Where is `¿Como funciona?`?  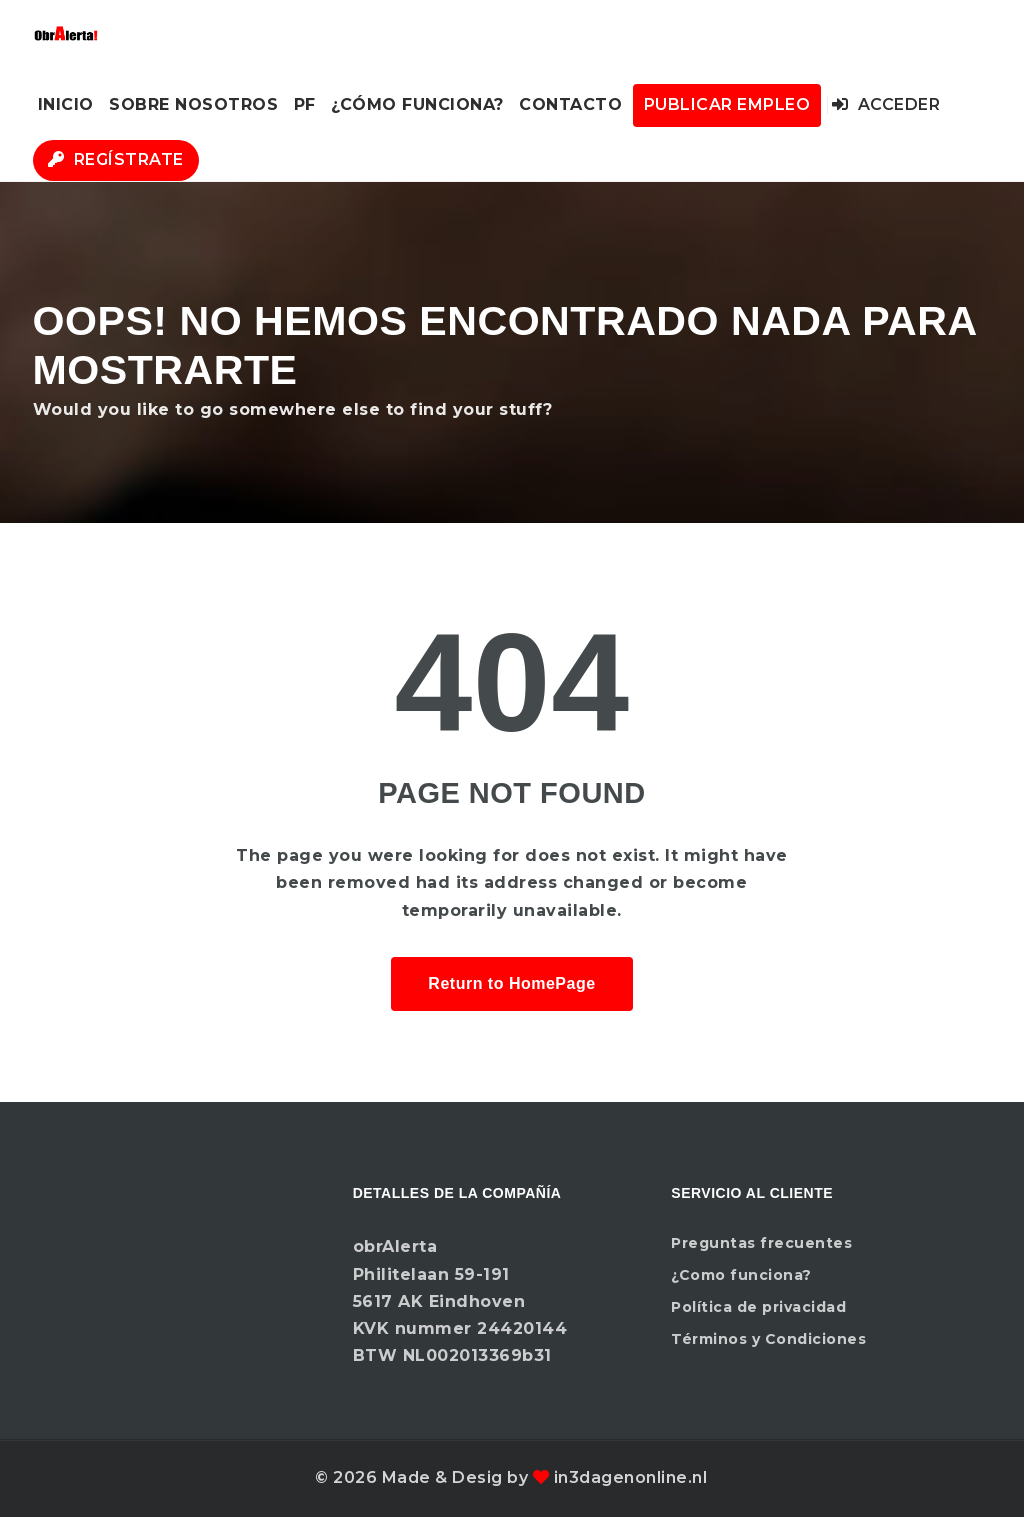
¿Como funciona? is located at coordinates (741, 1275).